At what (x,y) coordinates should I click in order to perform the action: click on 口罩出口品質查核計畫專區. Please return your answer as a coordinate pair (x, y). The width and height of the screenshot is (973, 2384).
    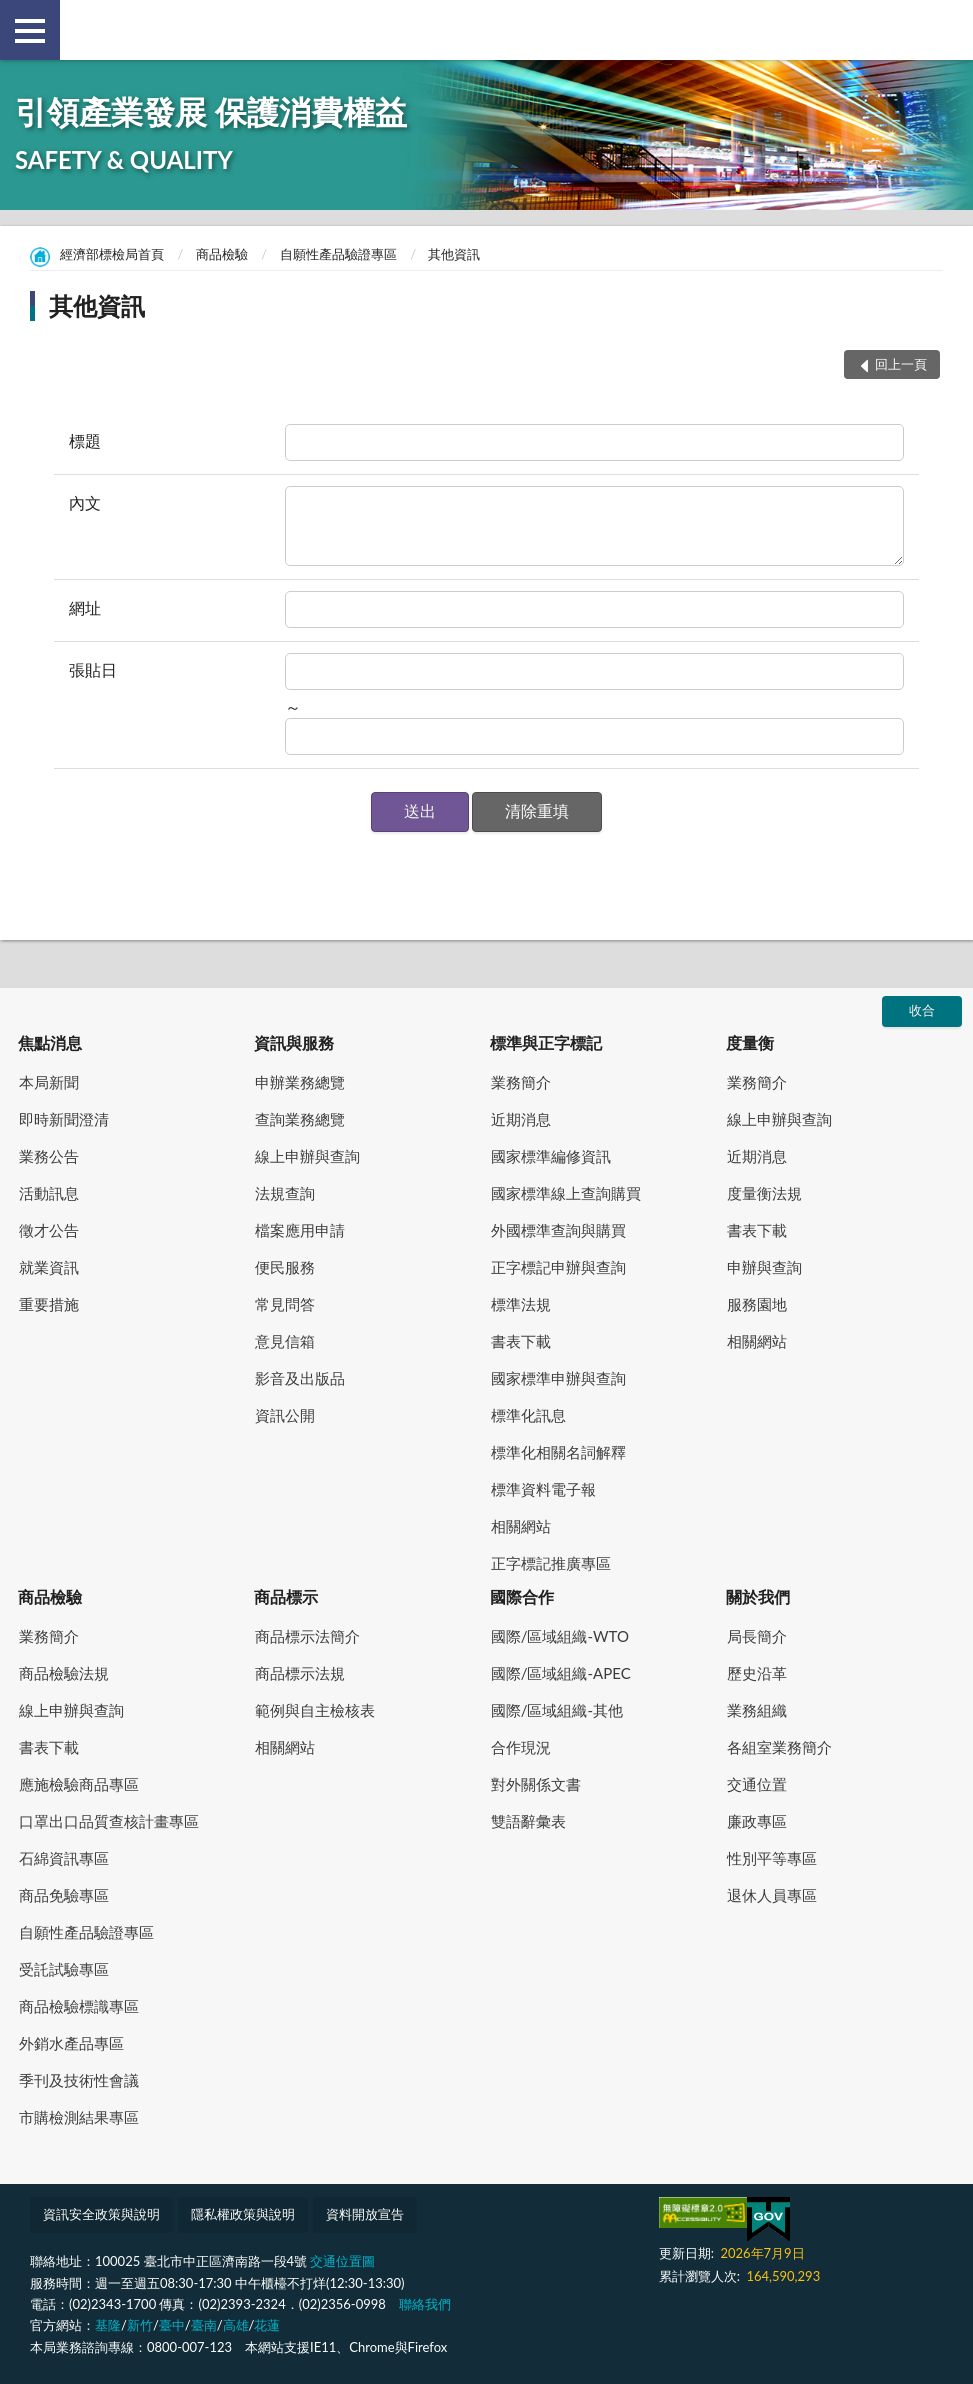
    Looking at the image, I should click on (109, 1821).